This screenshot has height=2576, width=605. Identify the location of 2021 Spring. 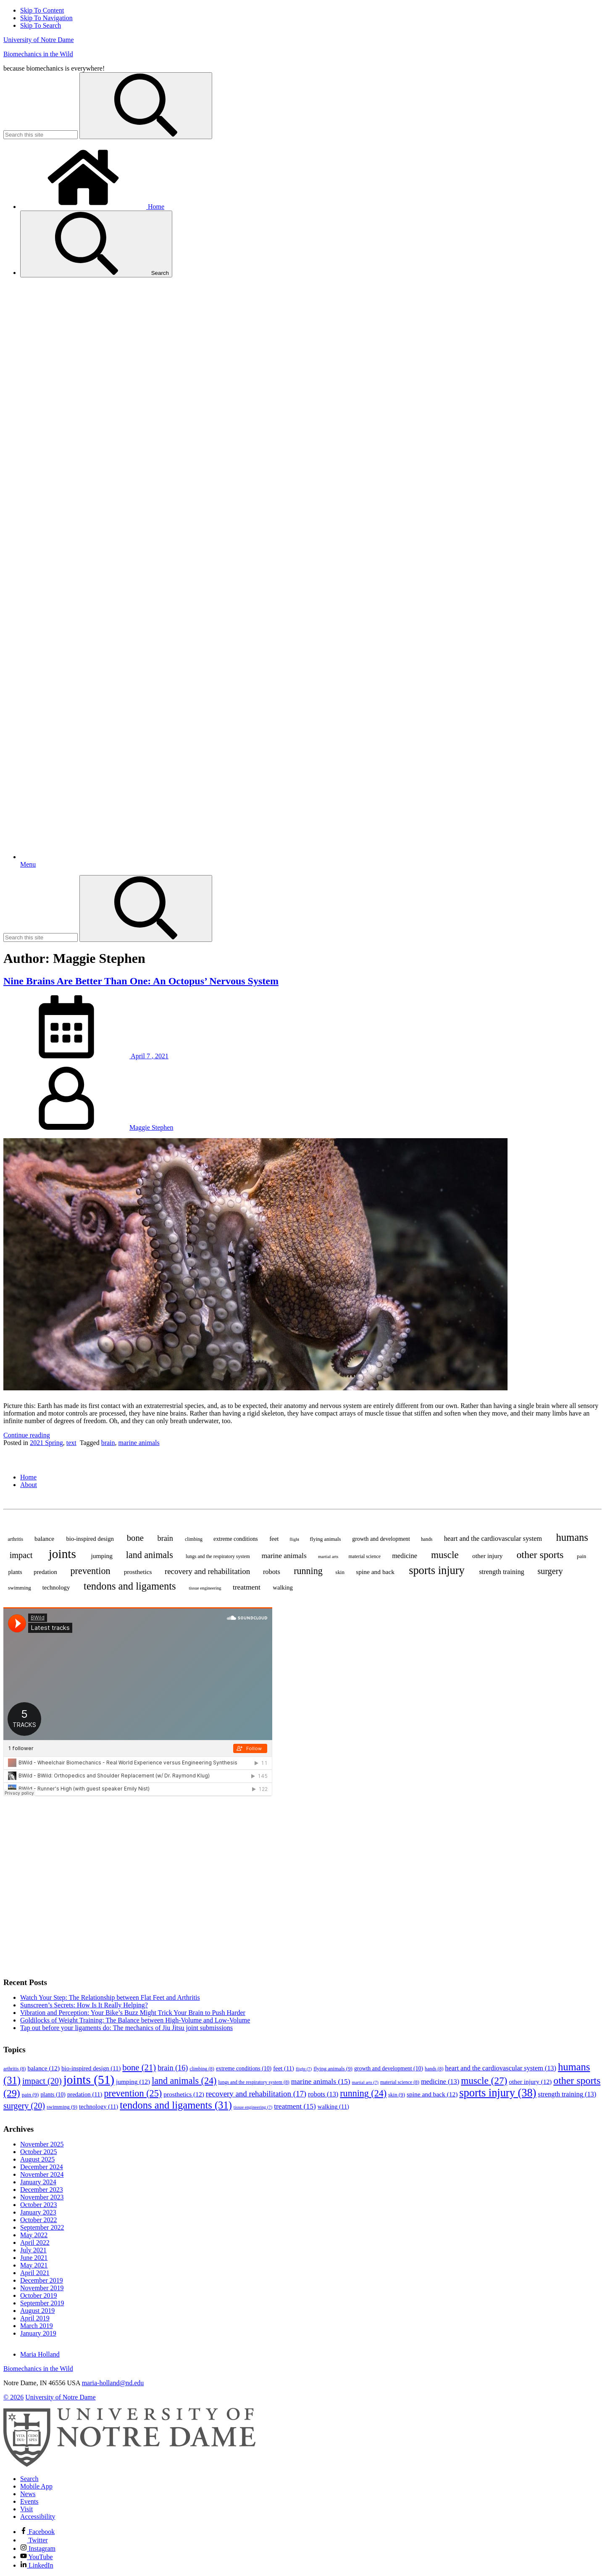
(46, 1442).